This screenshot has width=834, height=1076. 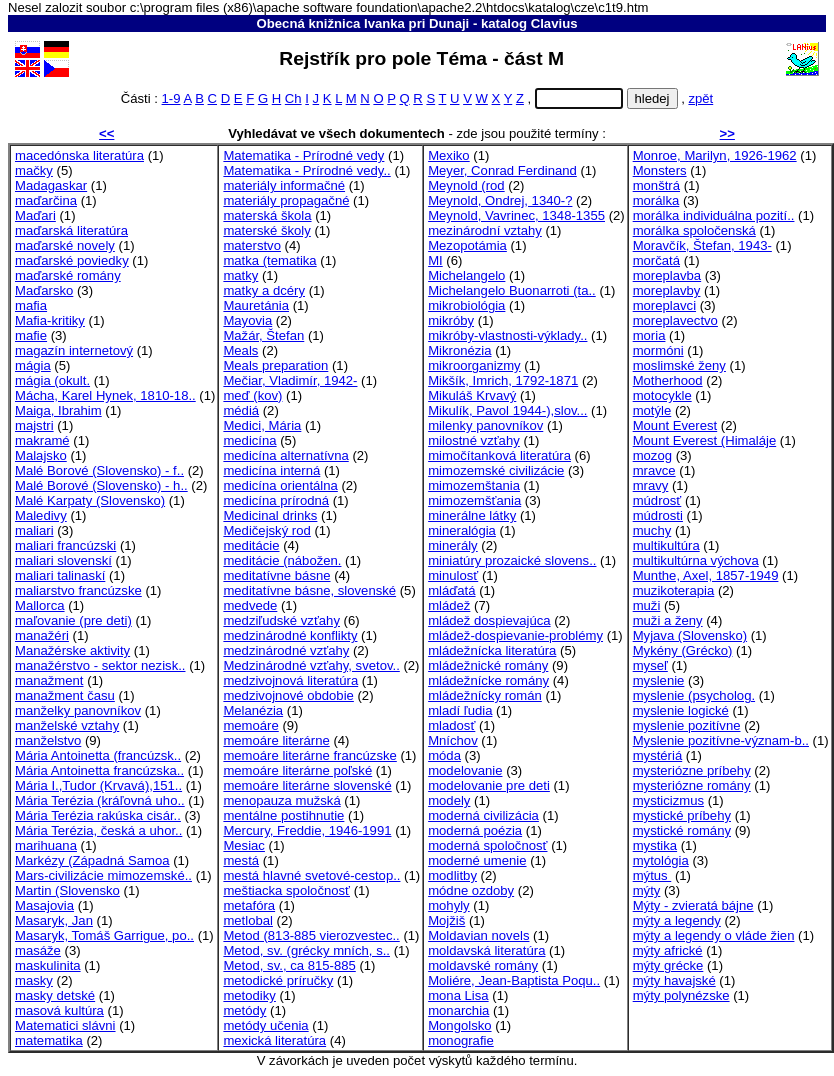 I want to click on Mária Antoinetta francúzska.., so click(x=99, y=770).